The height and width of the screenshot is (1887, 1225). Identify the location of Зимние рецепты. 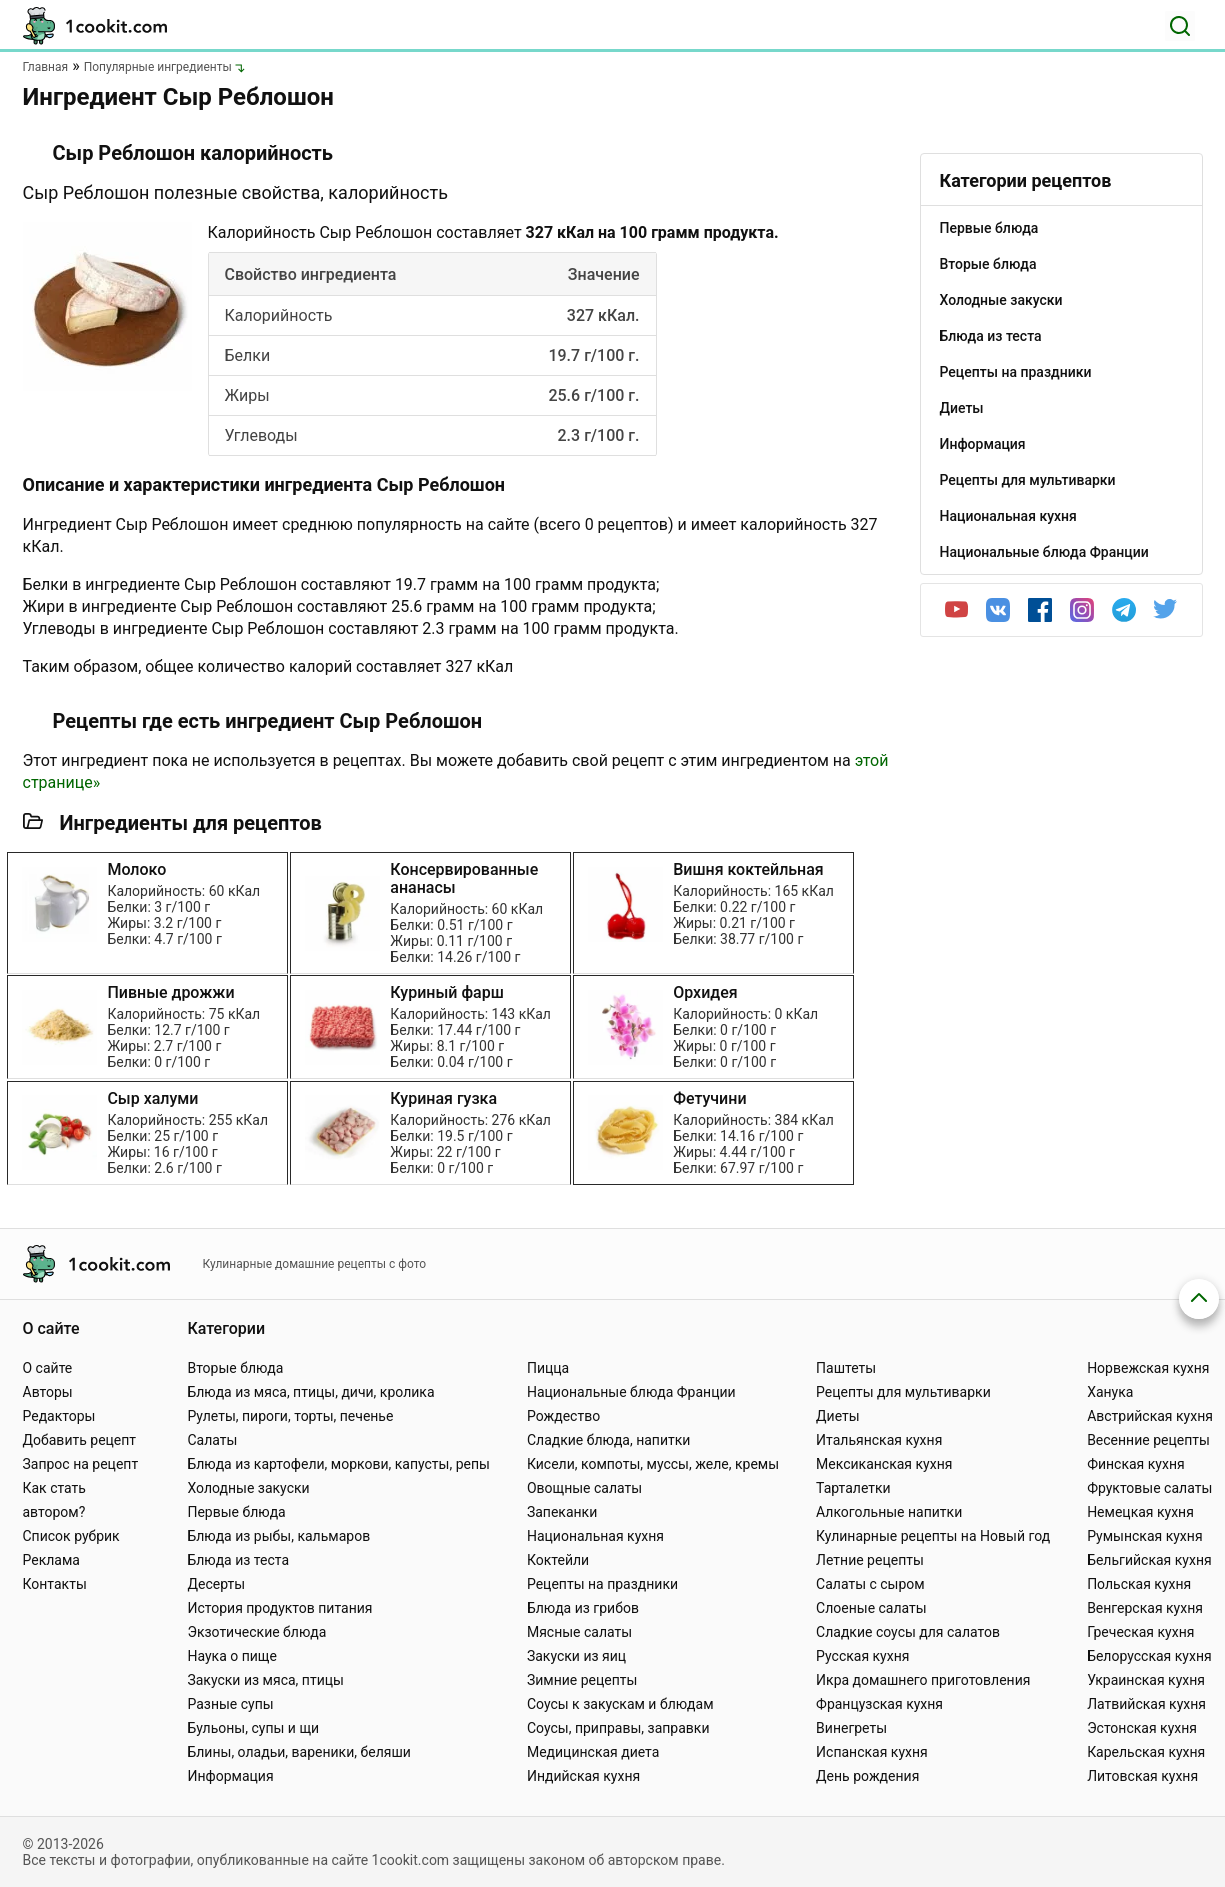
(582, 1680).